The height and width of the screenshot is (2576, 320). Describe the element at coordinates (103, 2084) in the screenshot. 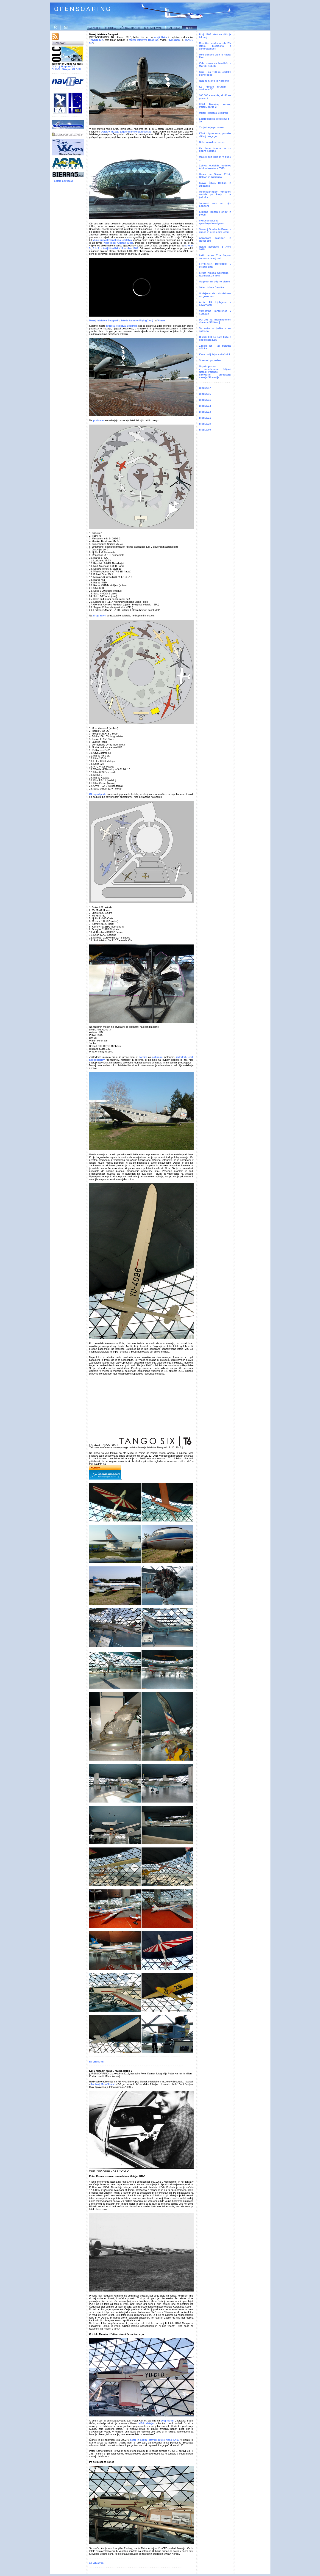

I see `Radivoj Momčilović` at that location.